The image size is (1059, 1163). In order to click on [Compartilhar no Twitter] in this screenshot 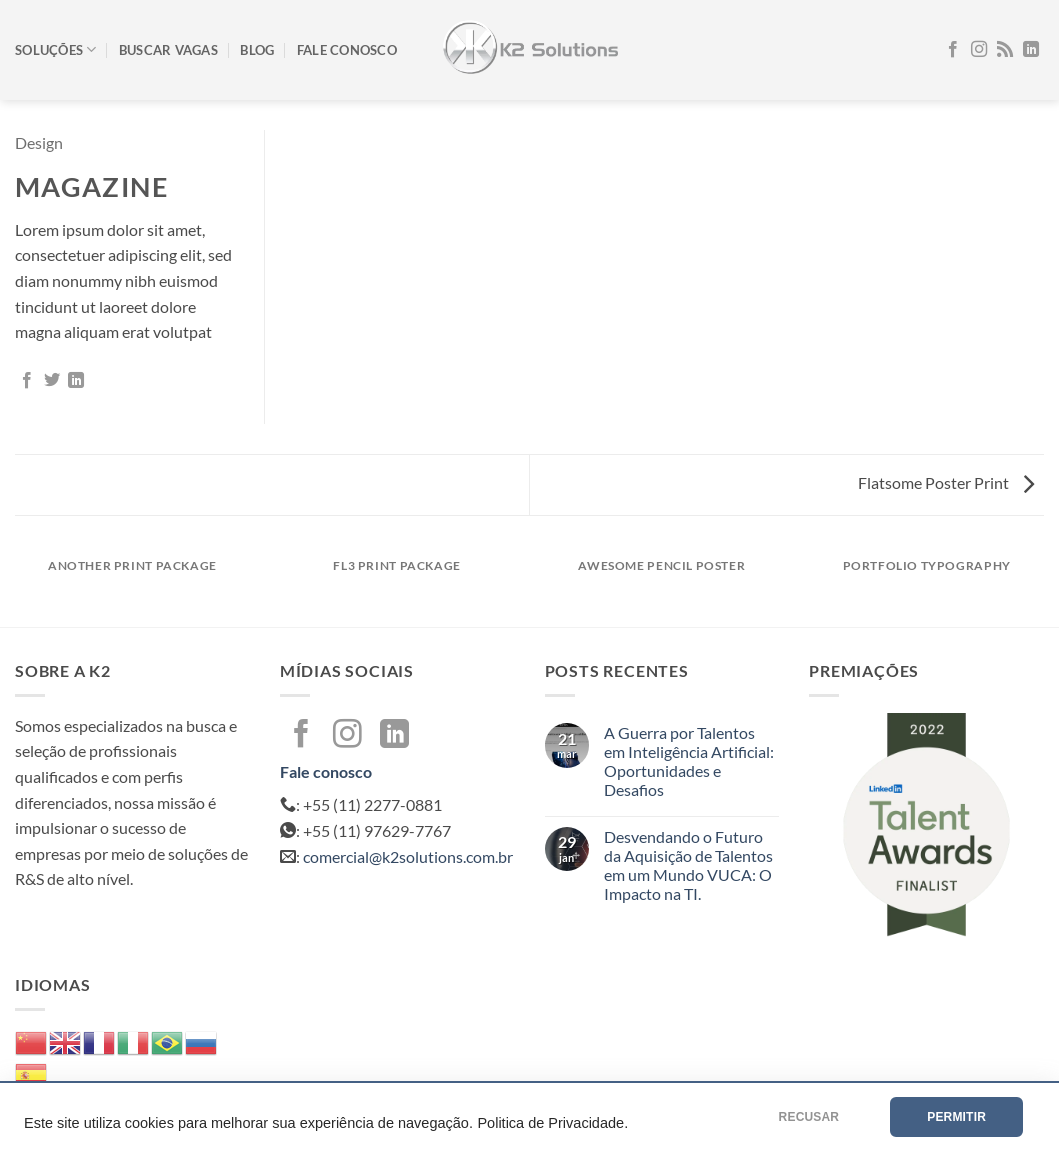, I will do `click(52, 381)`.